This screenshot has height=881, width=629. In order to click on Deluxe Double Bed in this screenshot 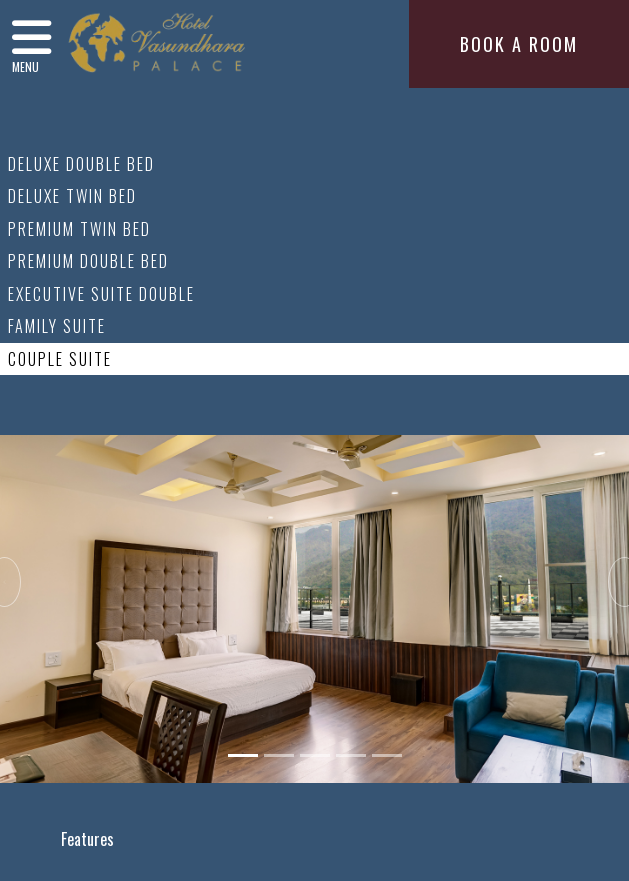, I will do `click(81, 164)`.